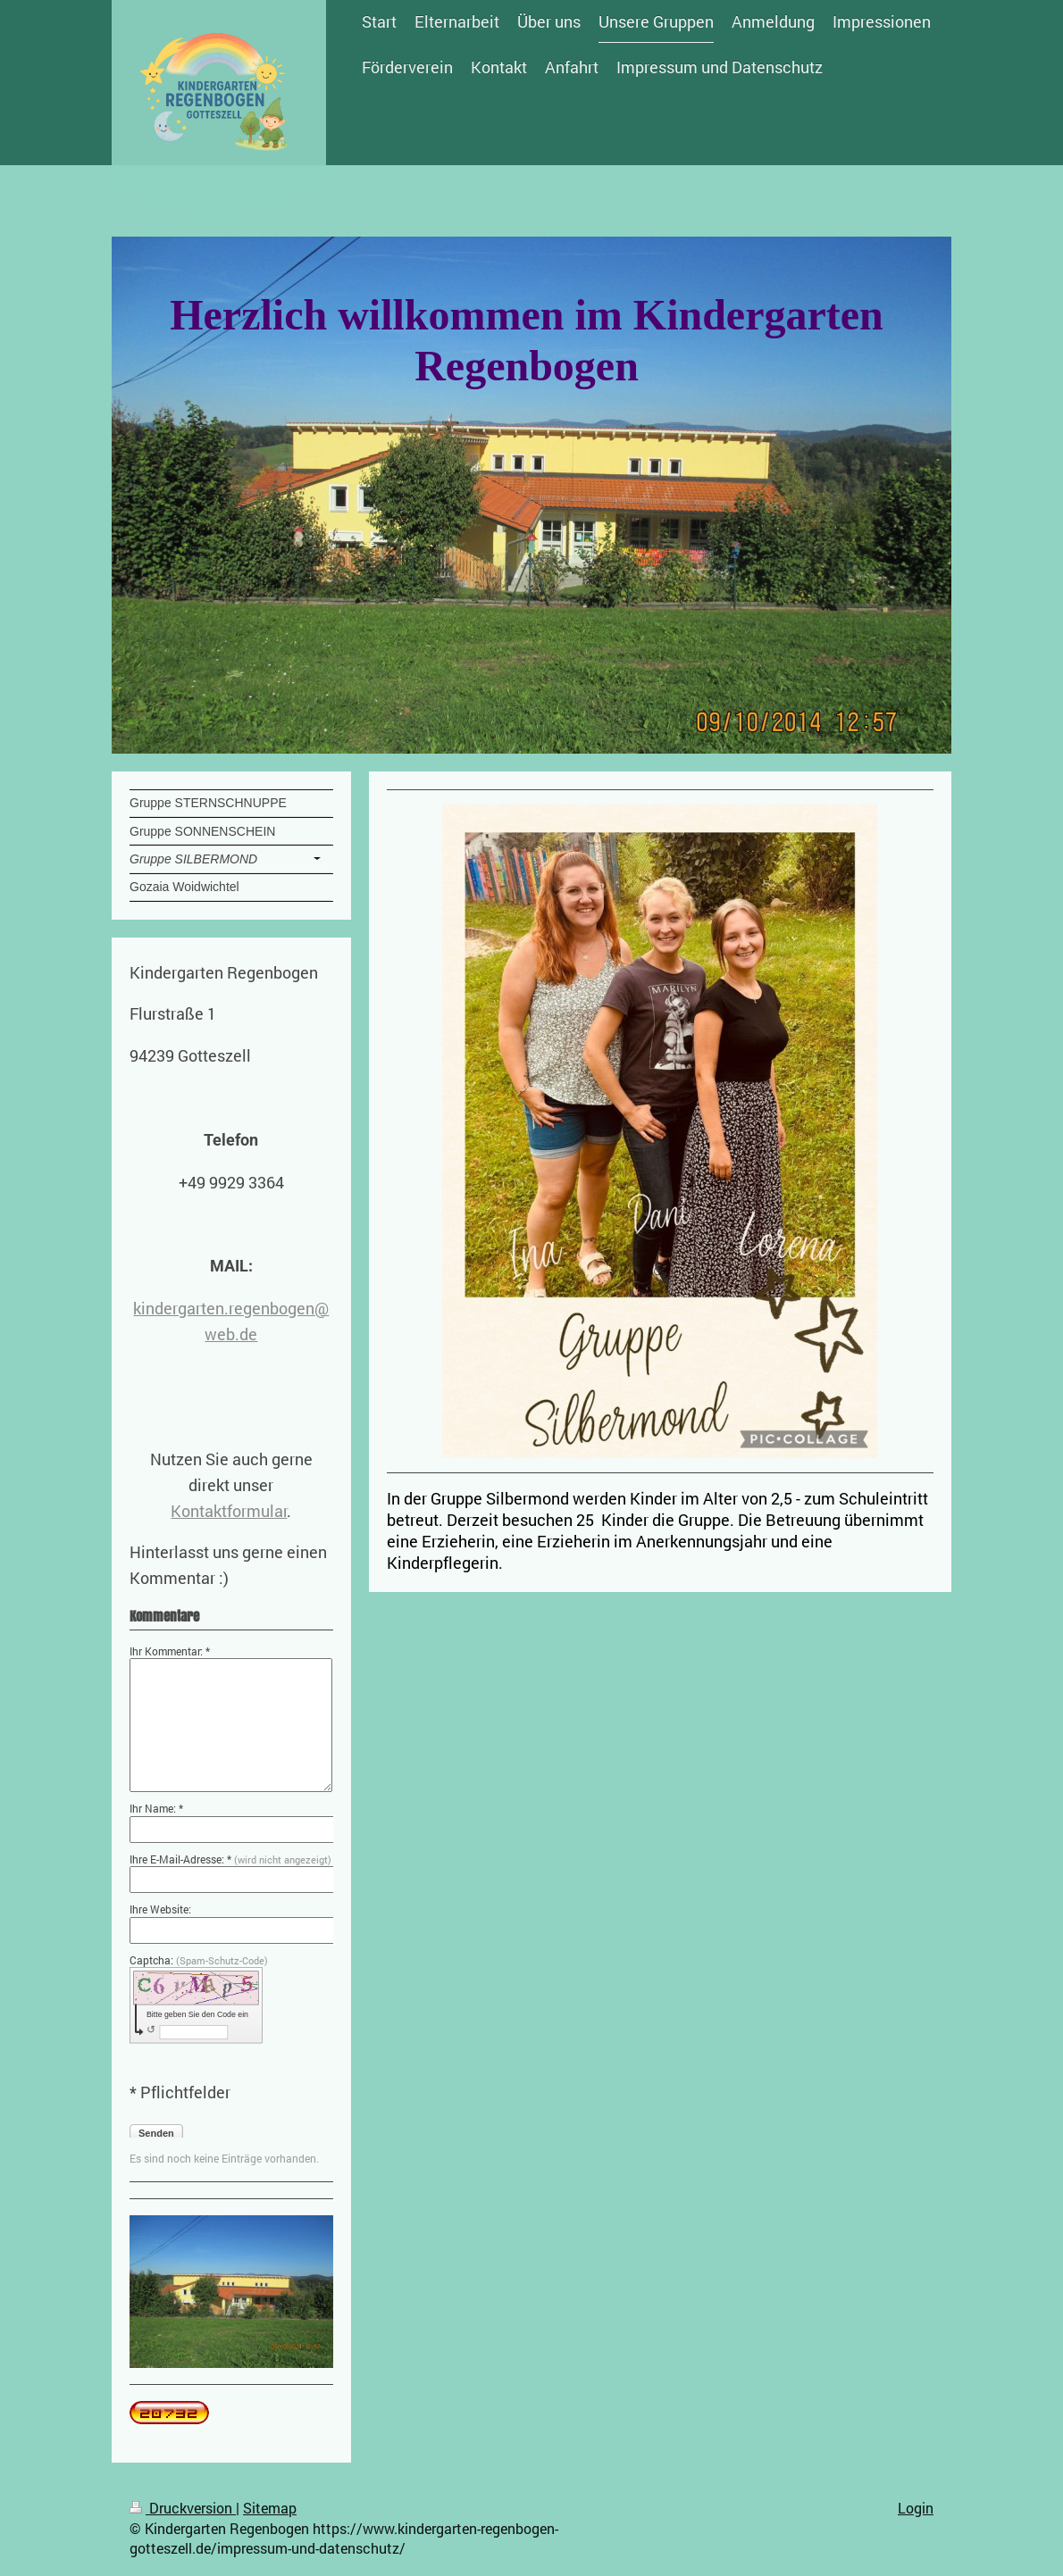 The width and height of the screenshot is (1063, 2576). What do you see at coordinates (170, 1651) in the screenshot?
I see `Ihr Kommentar: *` at bounding box center [170, 1651].